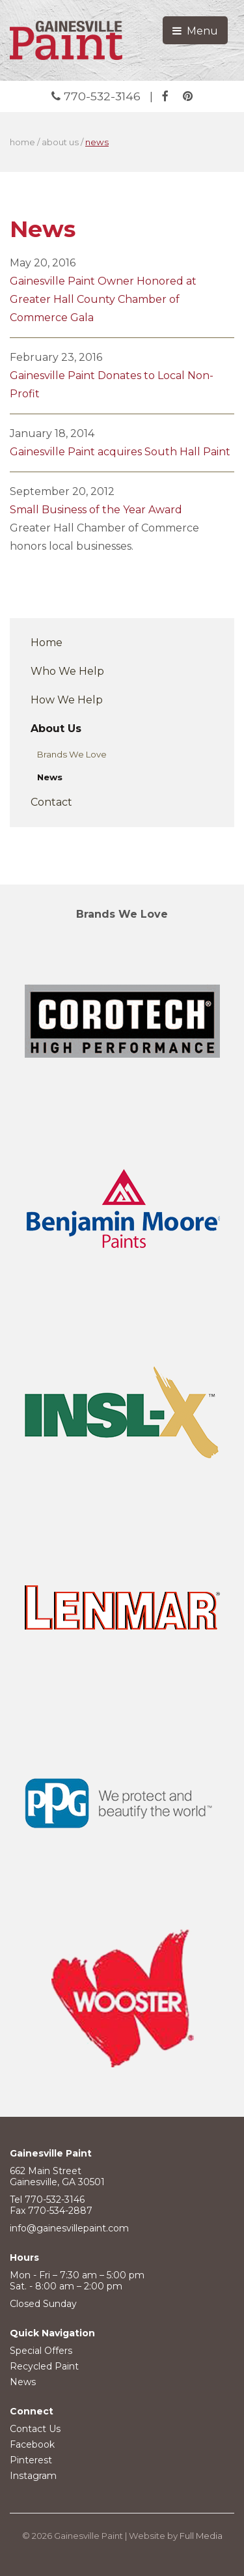 Image resolution: width=244 pixels, height=2576 pixels. I want to click on Gainesville Paint acquires South Hall Paint, so click(120, 452).